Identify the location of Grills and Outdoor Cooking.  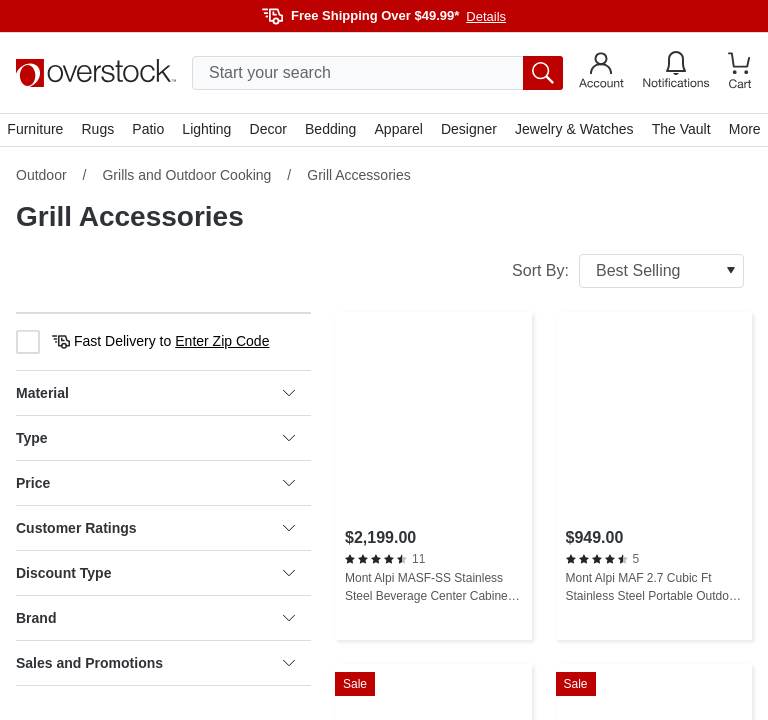
(186, 176).